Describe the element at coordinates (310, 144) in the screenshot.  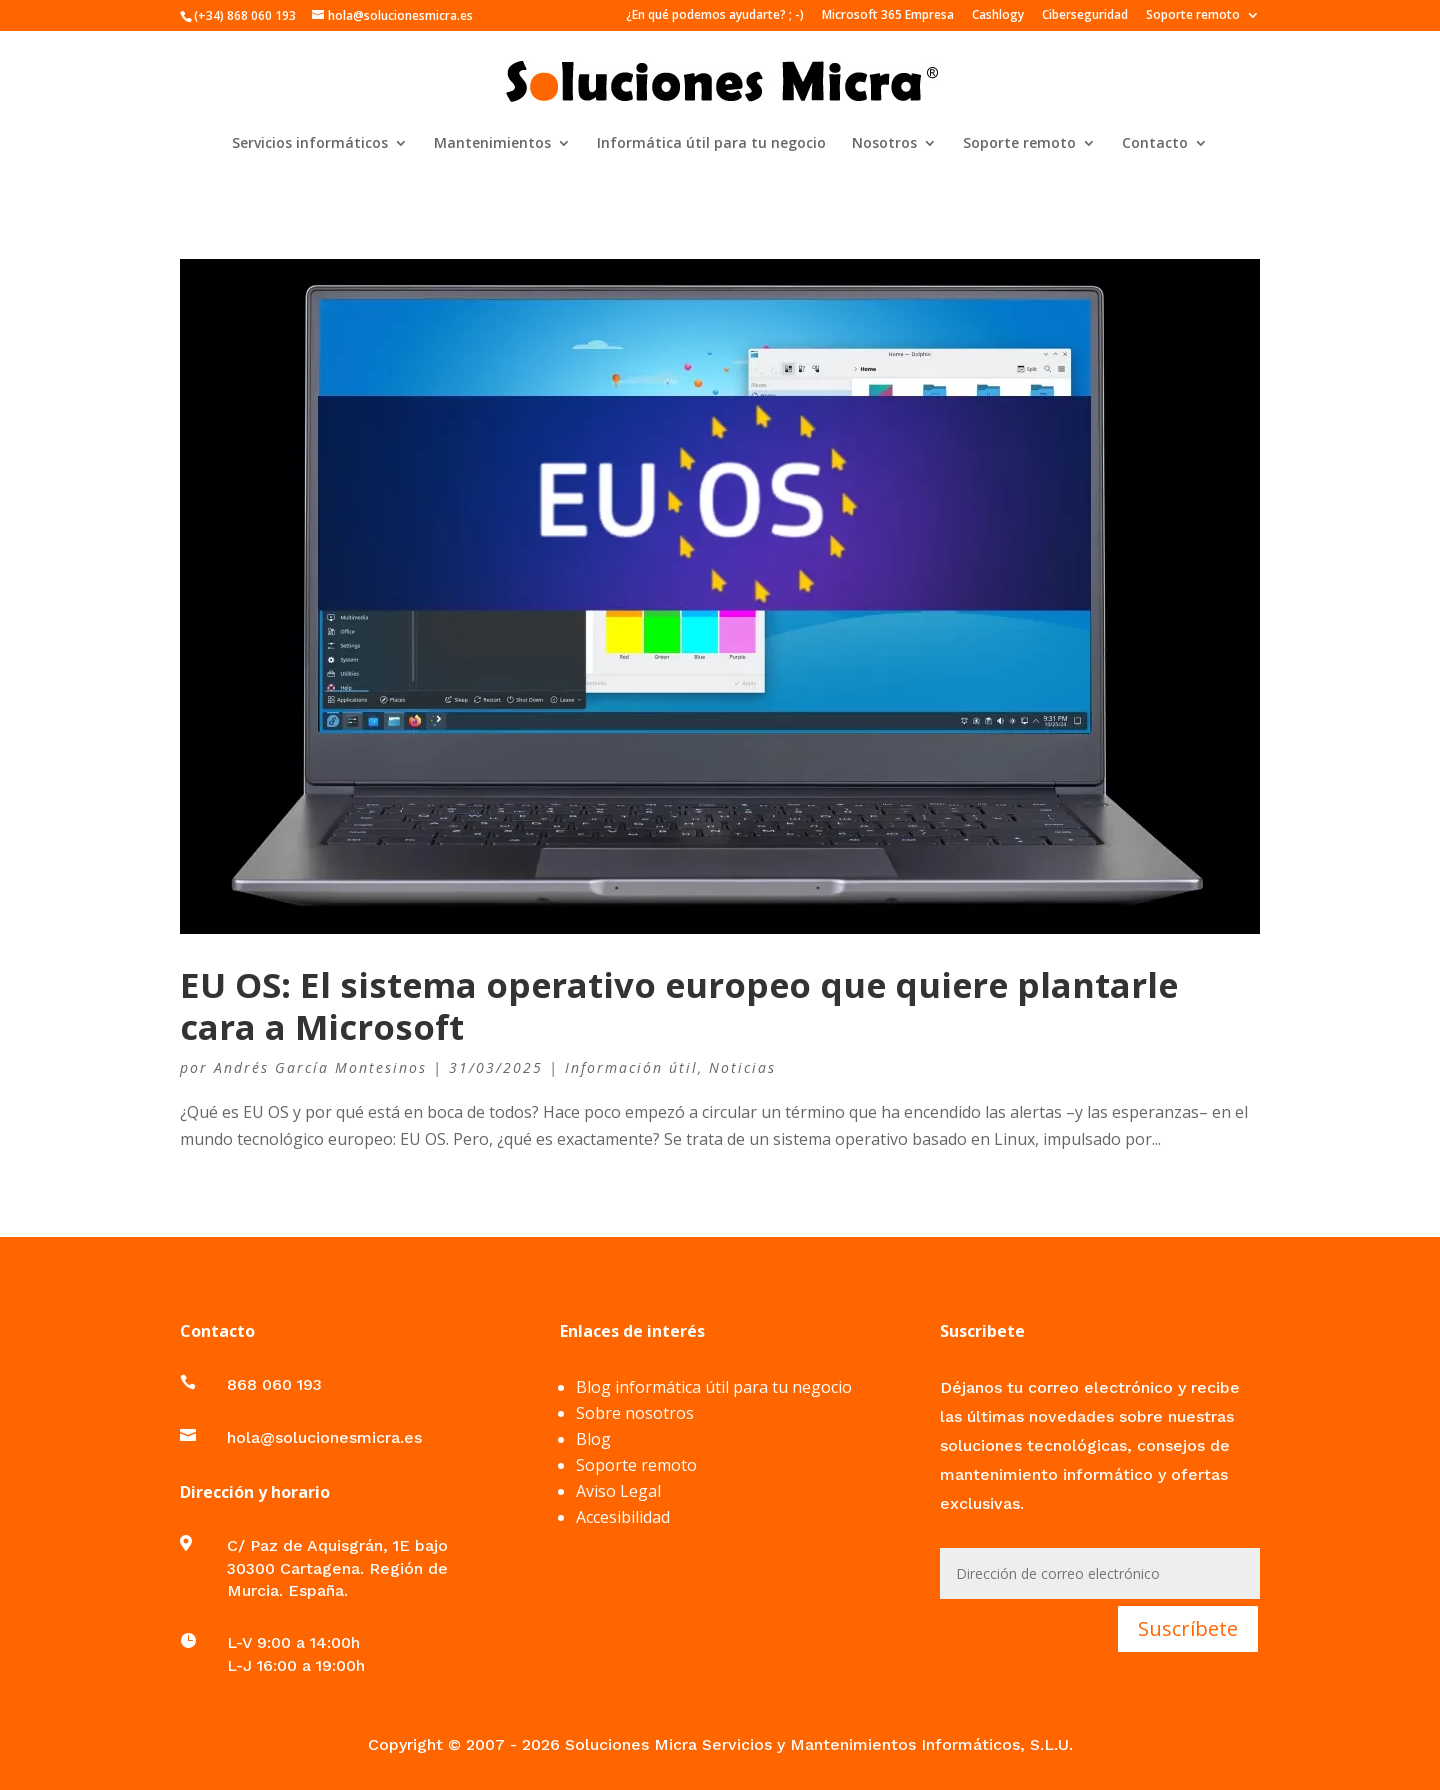
I see `Servicios informáticos` at that location.